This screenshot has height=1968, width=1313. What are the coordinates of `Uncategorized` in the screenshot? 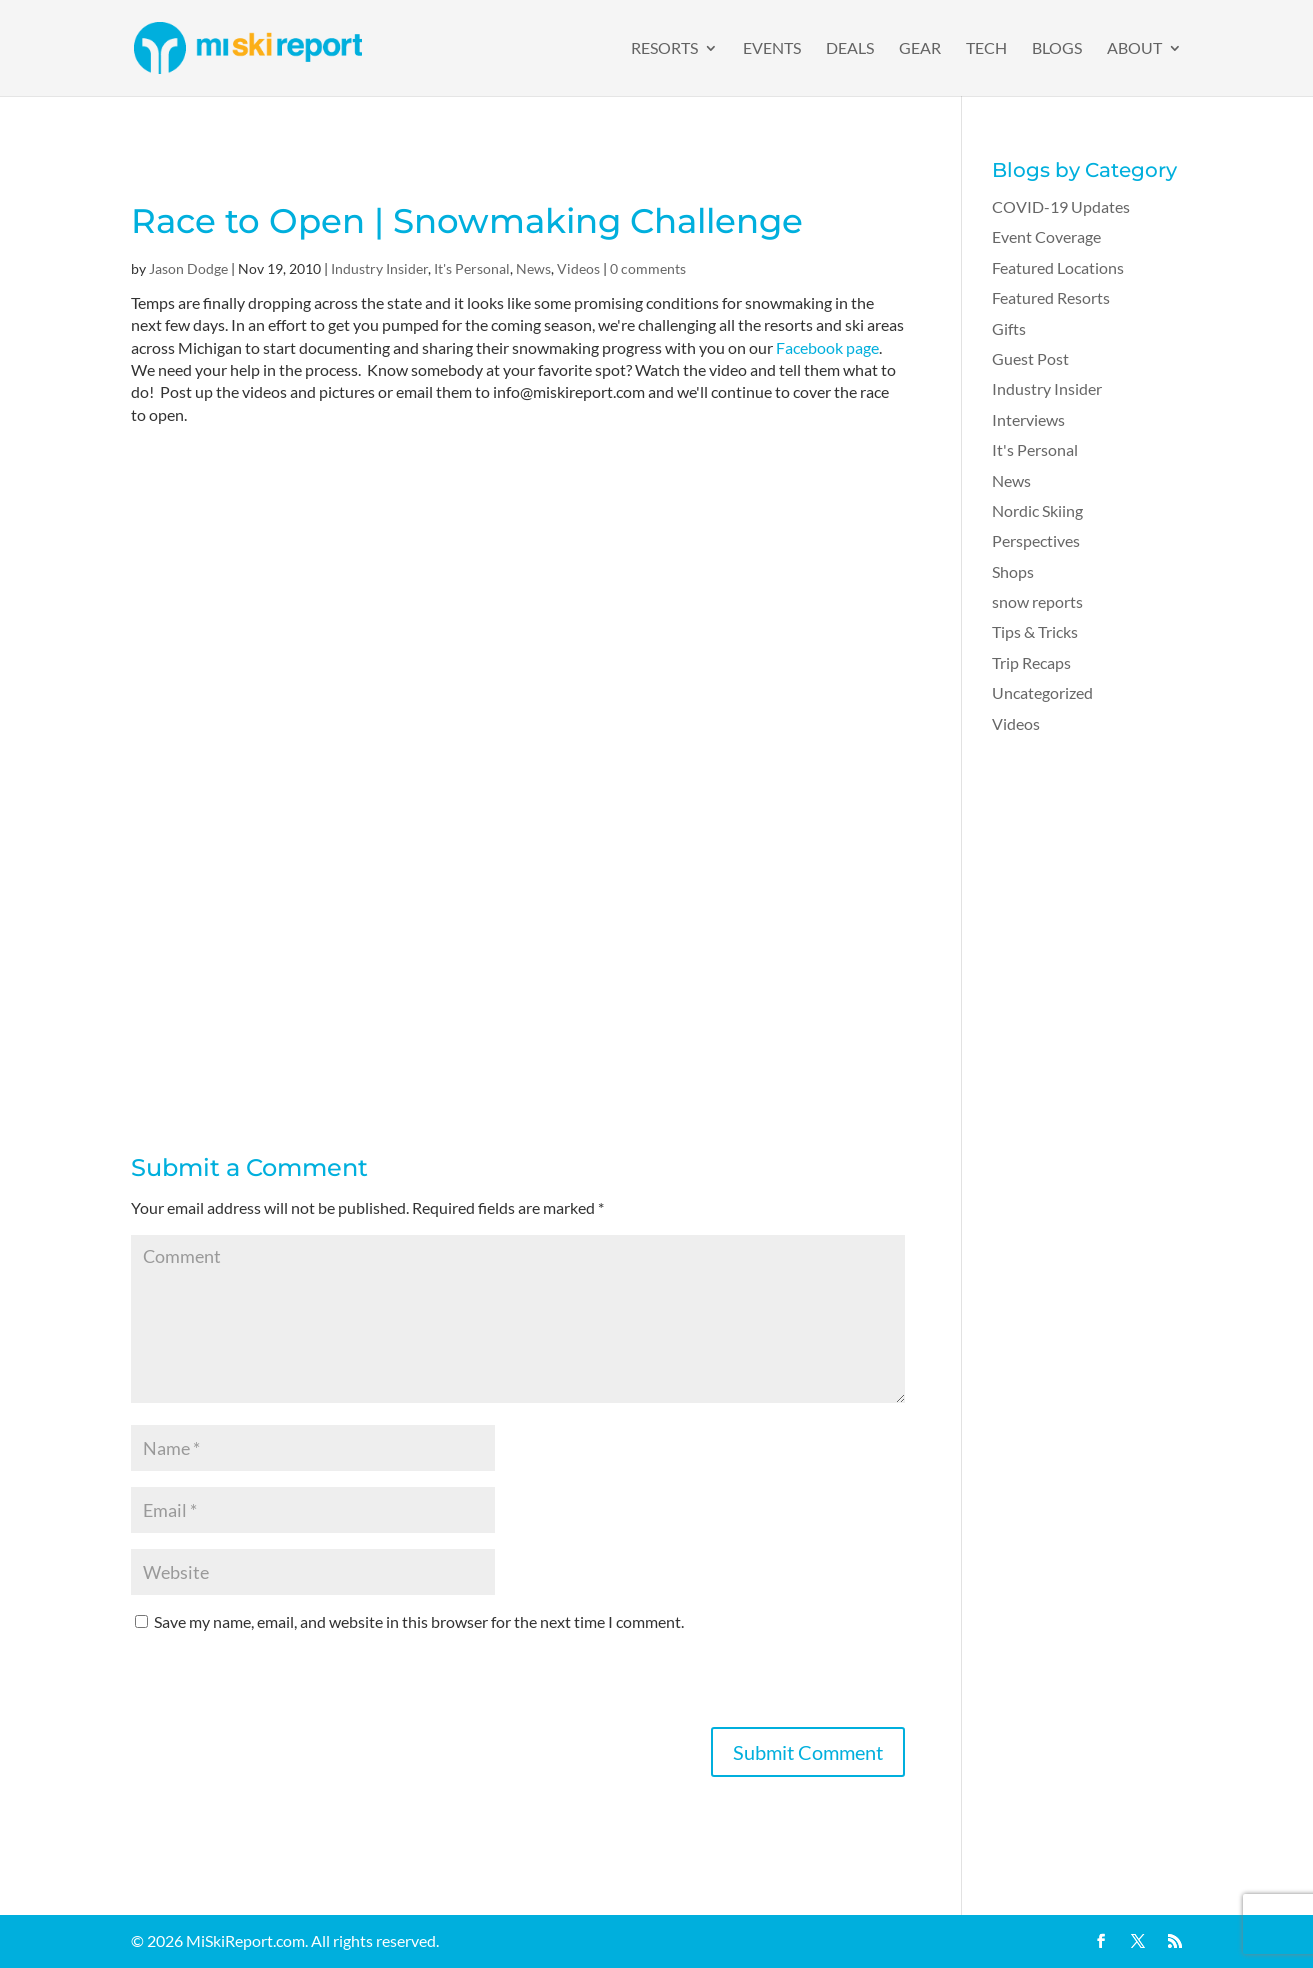 It's located at (1042, 692).